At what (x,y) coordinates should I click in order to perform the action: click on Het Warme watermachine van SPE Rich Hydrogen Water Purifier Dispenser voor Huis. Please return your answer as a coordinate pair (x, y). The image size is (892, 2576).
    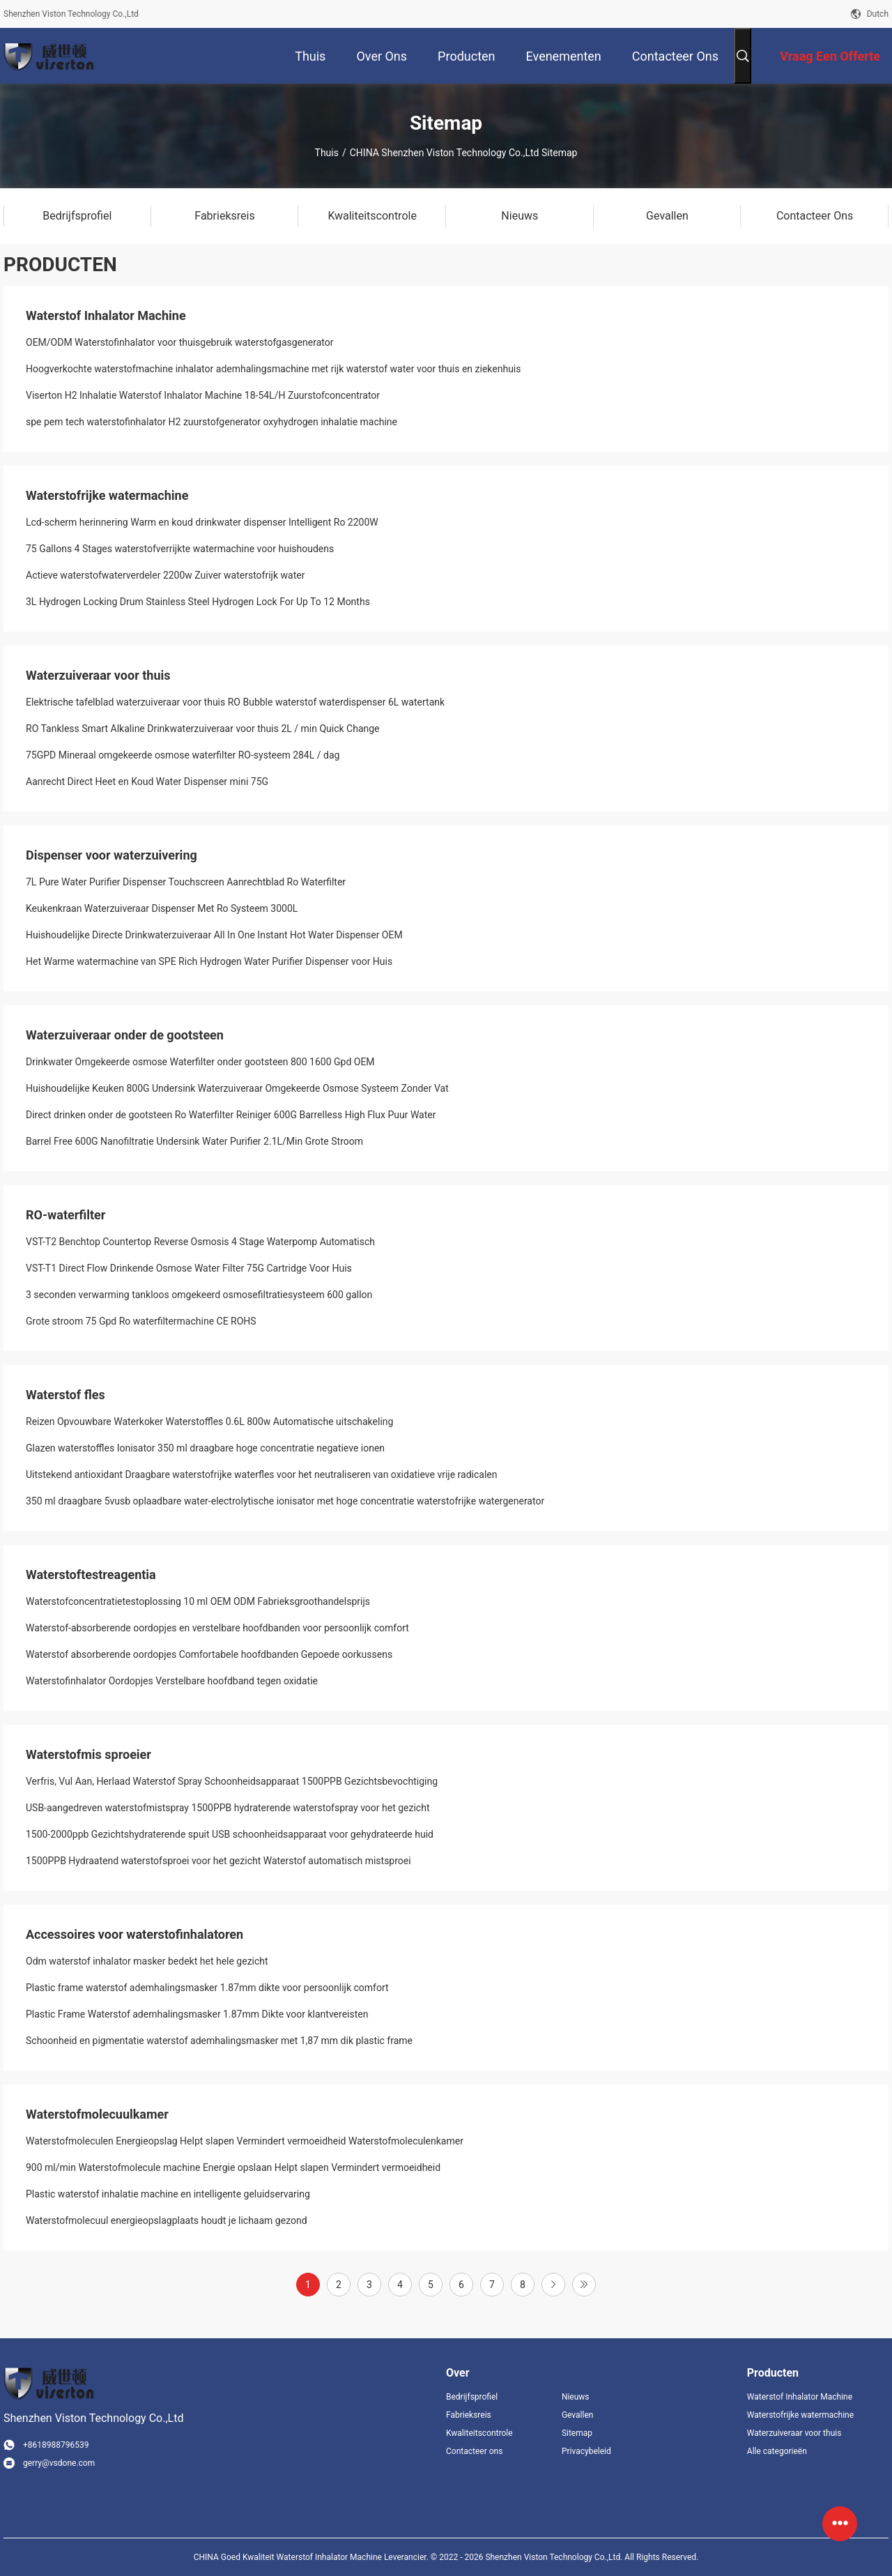
    Looking at the image, I should click on (209, 961).